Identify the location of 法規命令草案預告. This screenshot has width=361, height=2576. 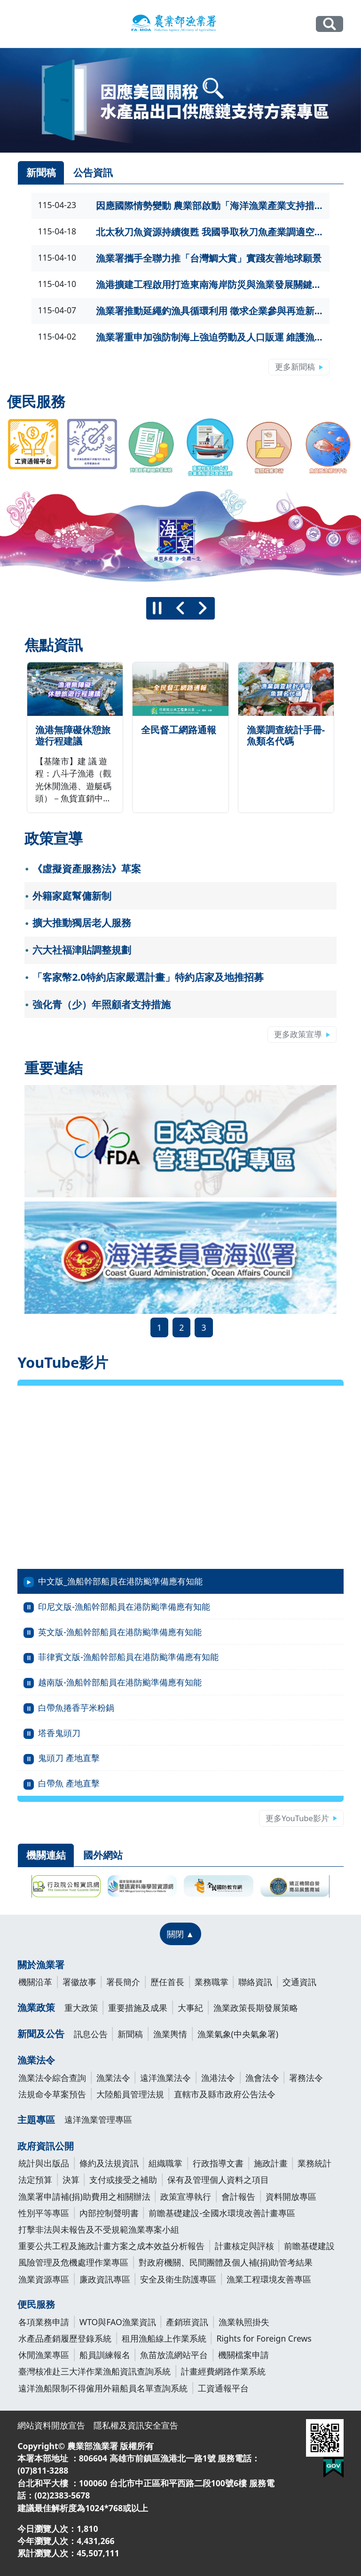
(52, 2094).